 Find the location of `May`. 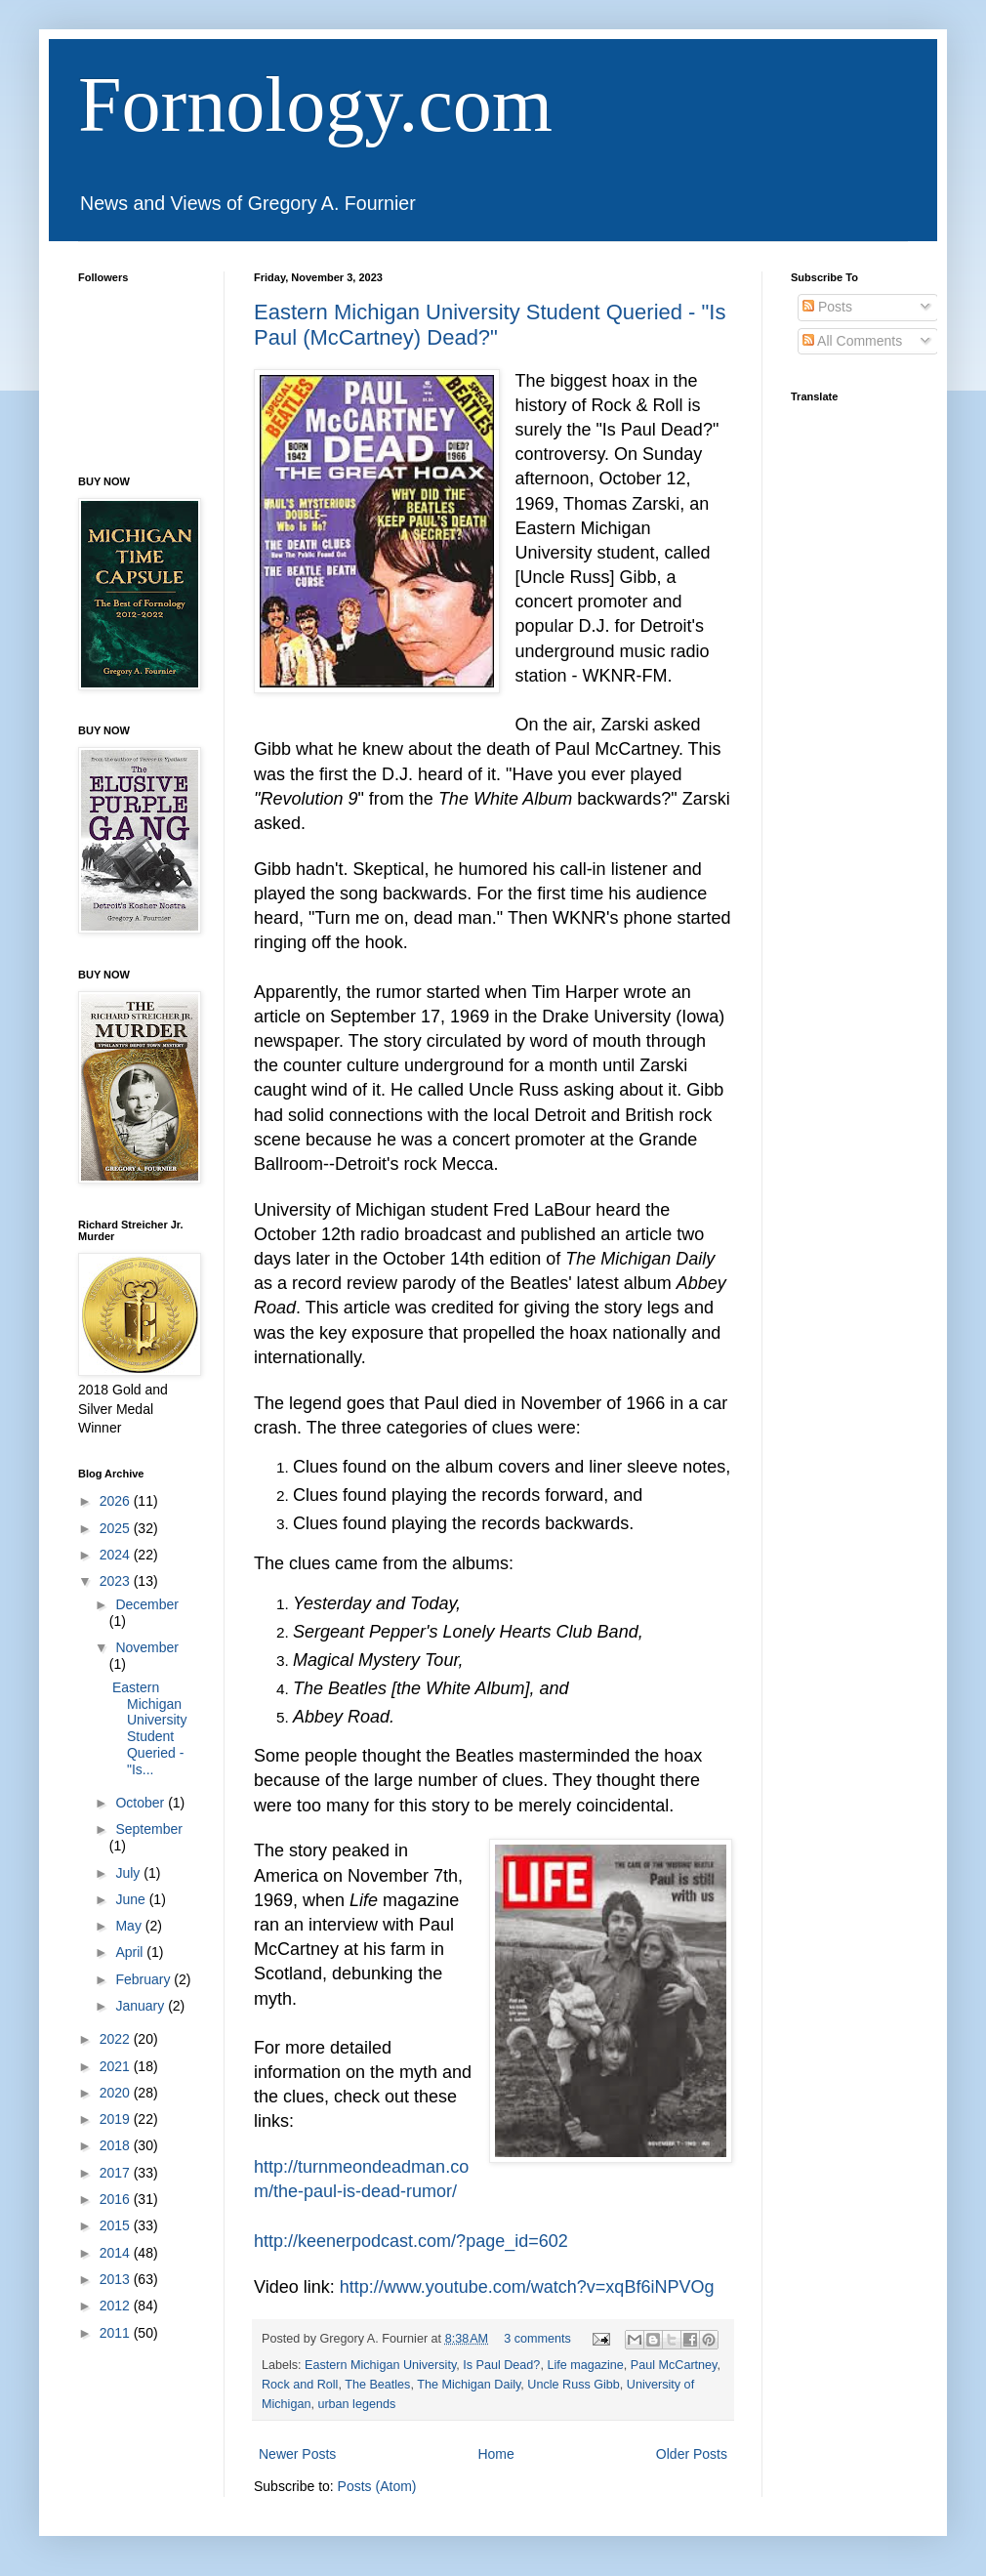

May is located at coordinates (129, 1925).